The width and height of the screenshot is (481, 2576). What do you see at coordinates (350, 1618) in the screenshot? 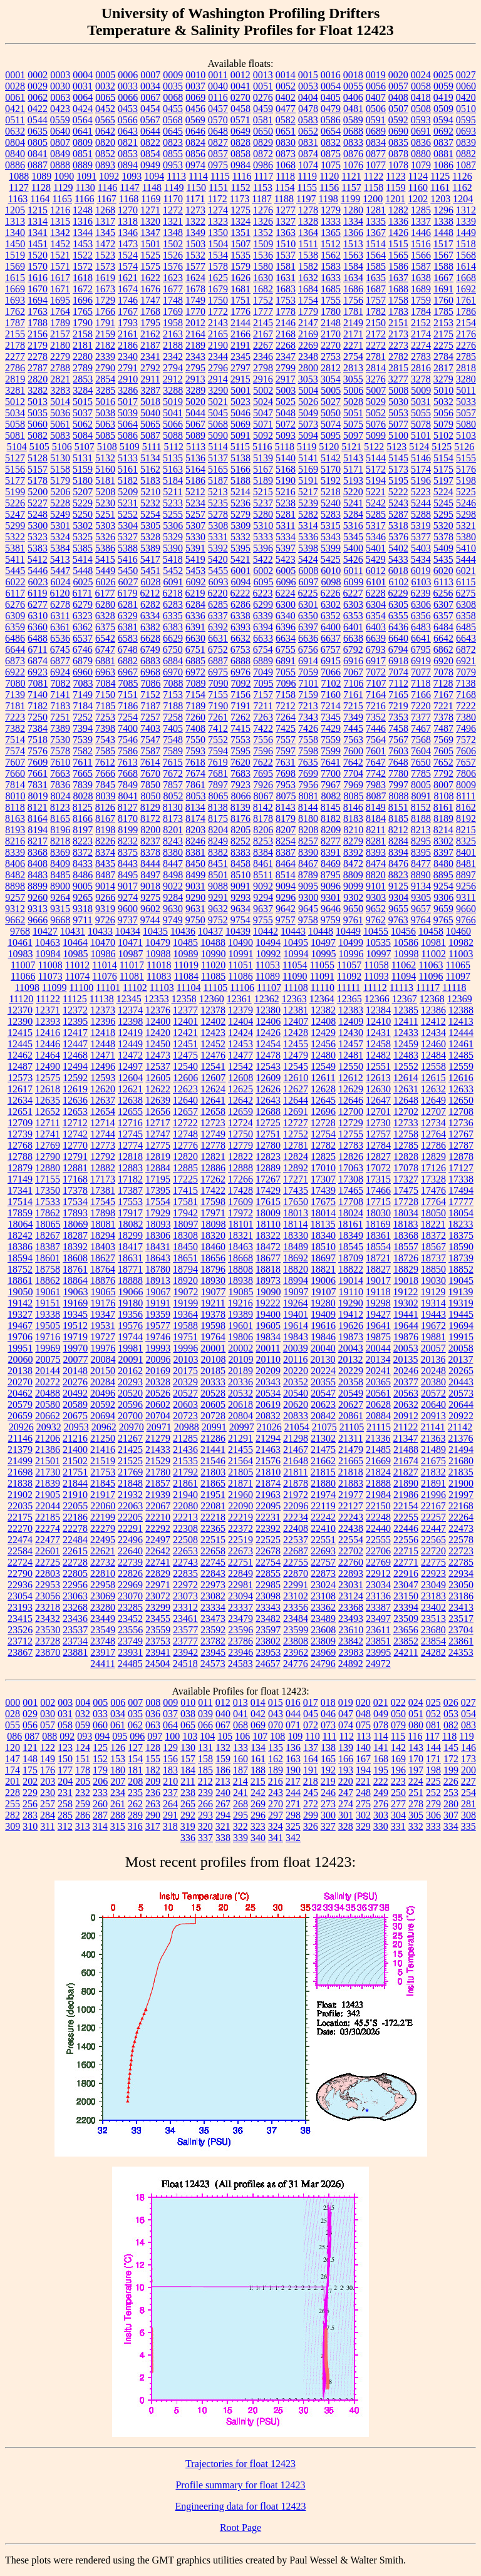
I see `23493` at bounding box center [350, 1618].